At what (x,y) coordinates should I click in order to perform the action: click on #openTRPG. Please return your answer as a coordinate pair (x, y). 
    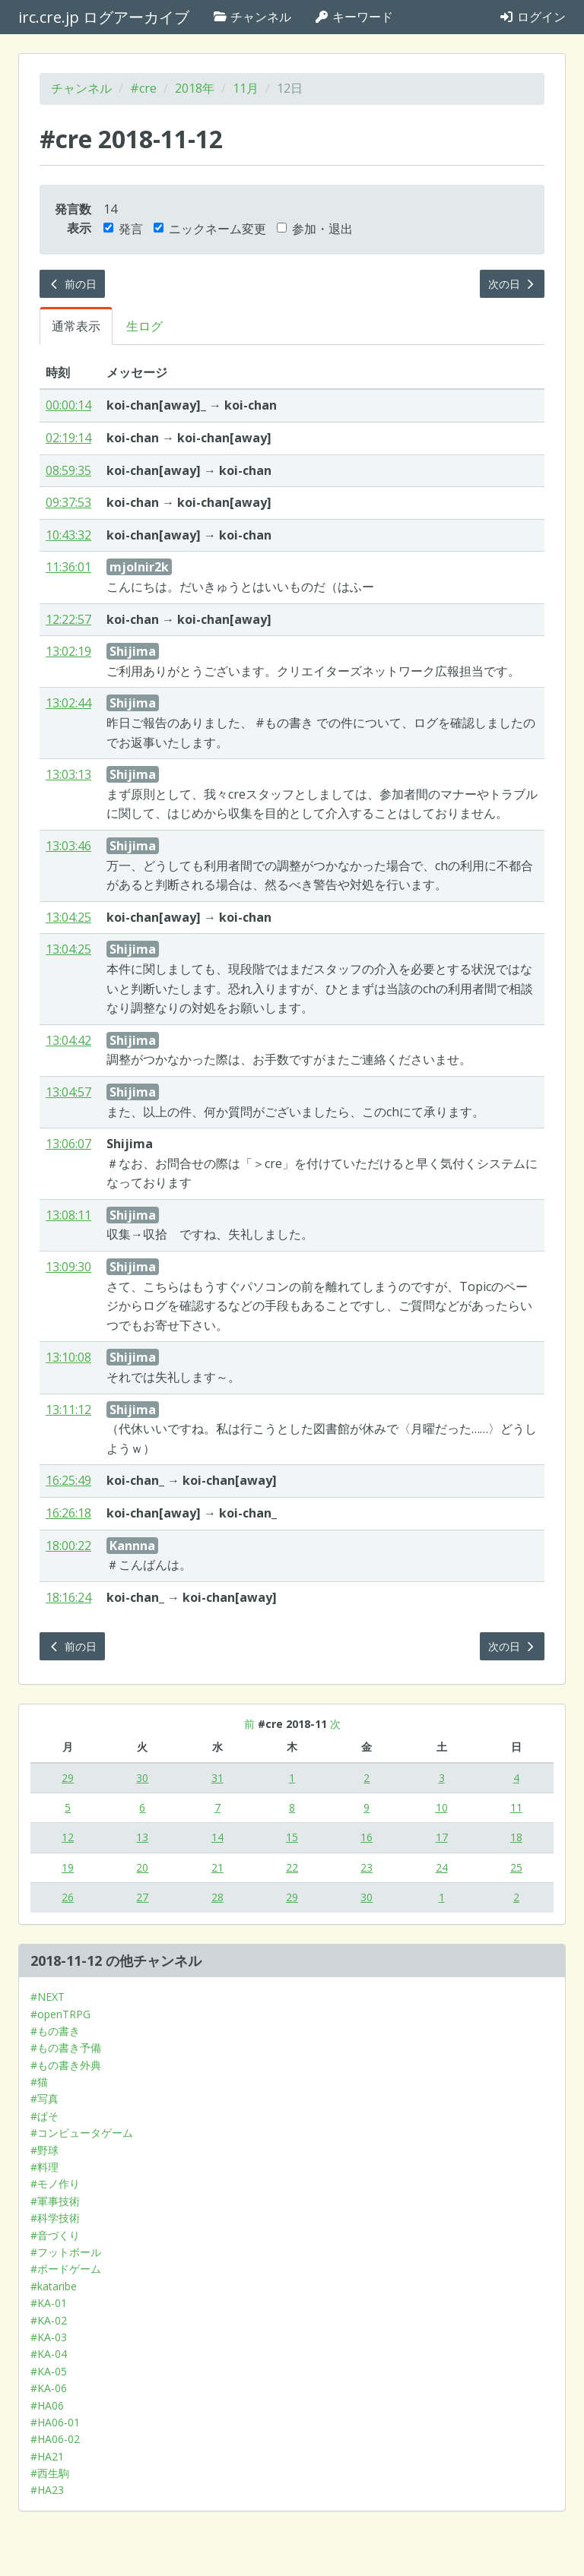
    Looking at the image, I should click on (60, 2014).